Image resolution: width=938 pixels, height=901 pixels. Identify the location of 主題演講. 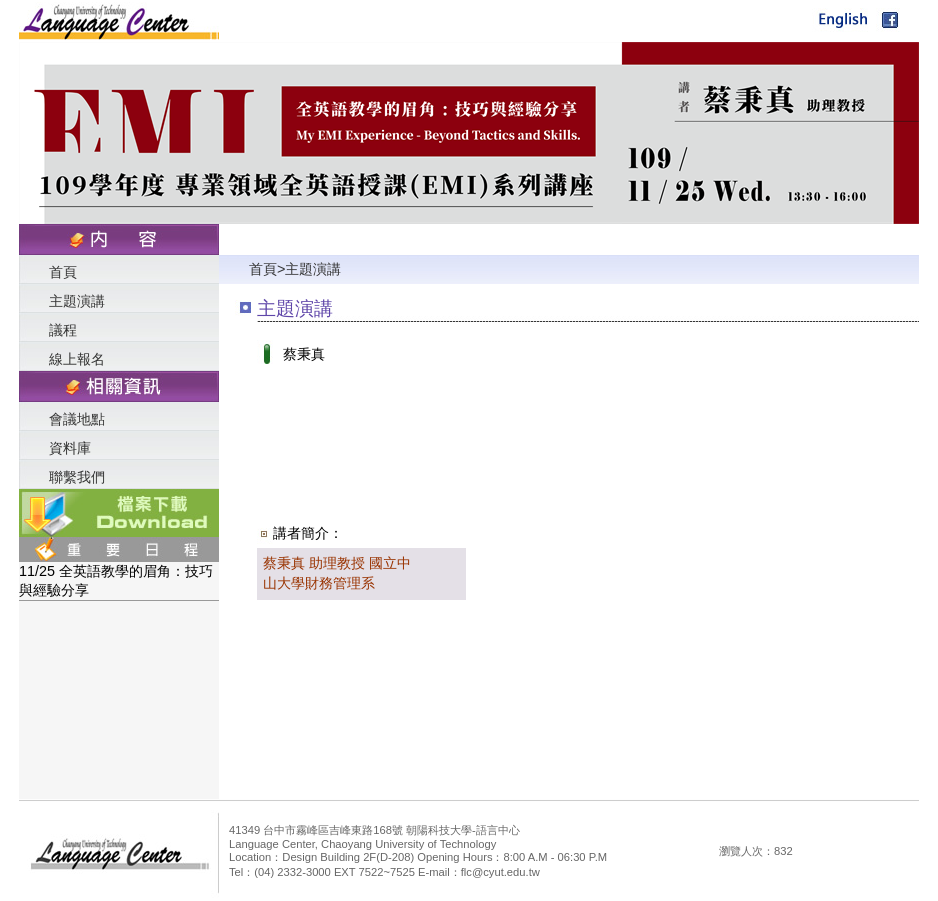
(77, 301).